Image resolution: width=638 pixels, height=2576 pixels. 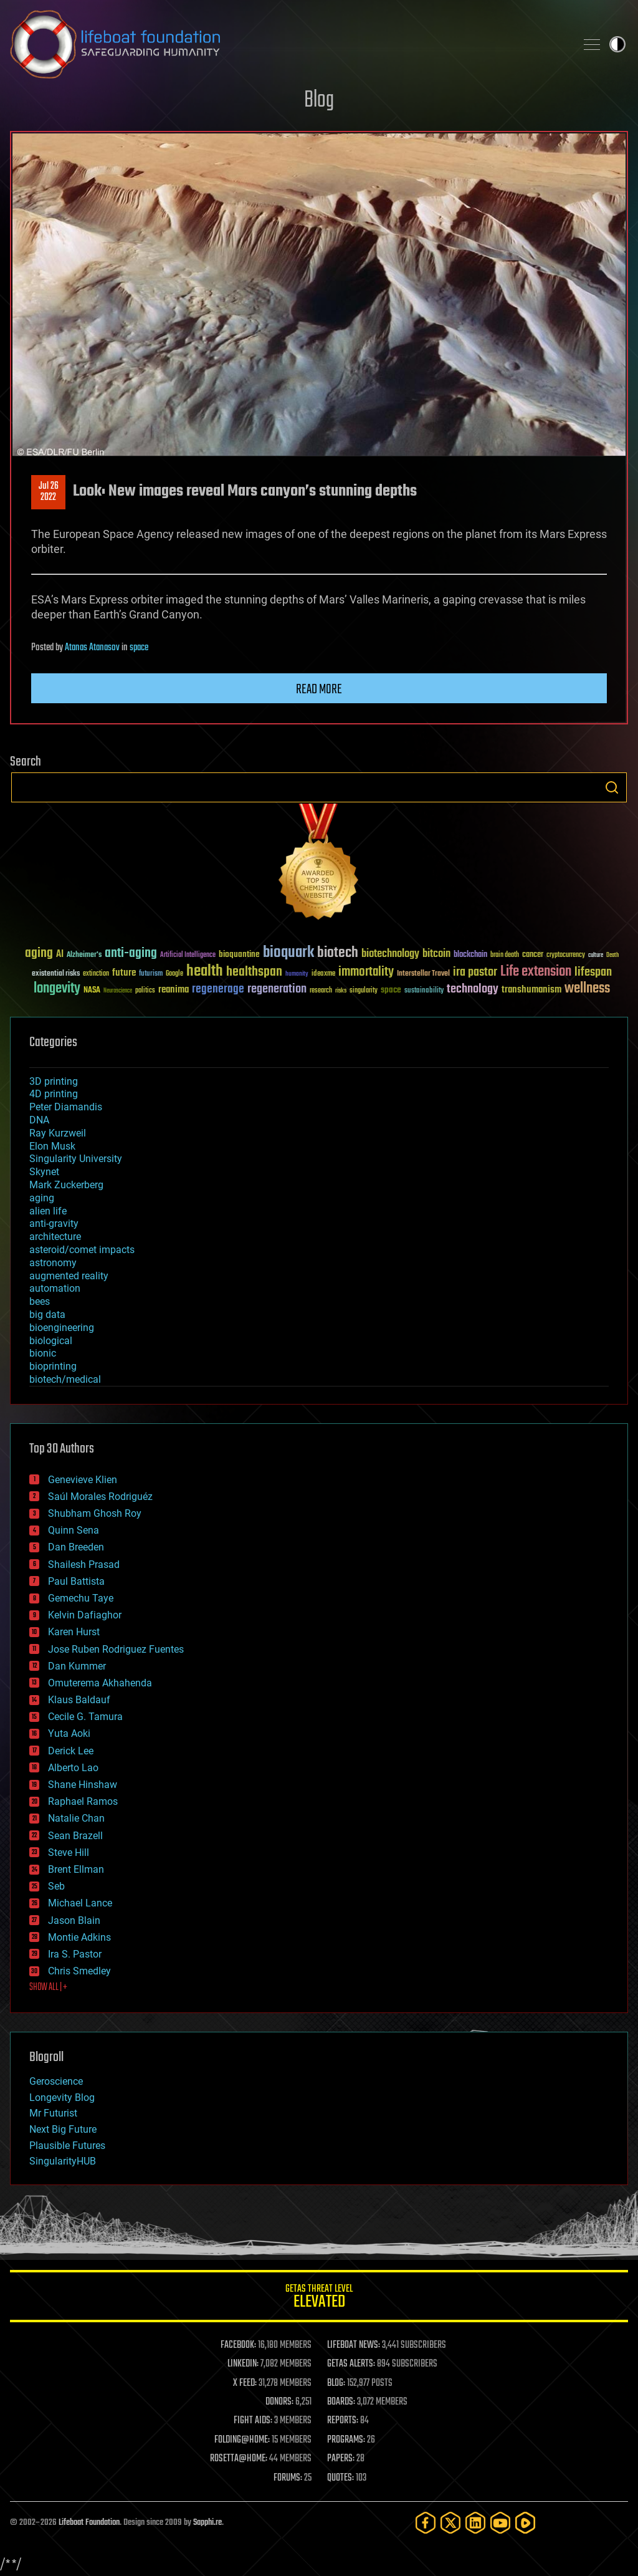 What do you see at coordinates (69, 1733) in the screenshot?
I see `Yuta Aoki` at bounding box center [69, 1733].